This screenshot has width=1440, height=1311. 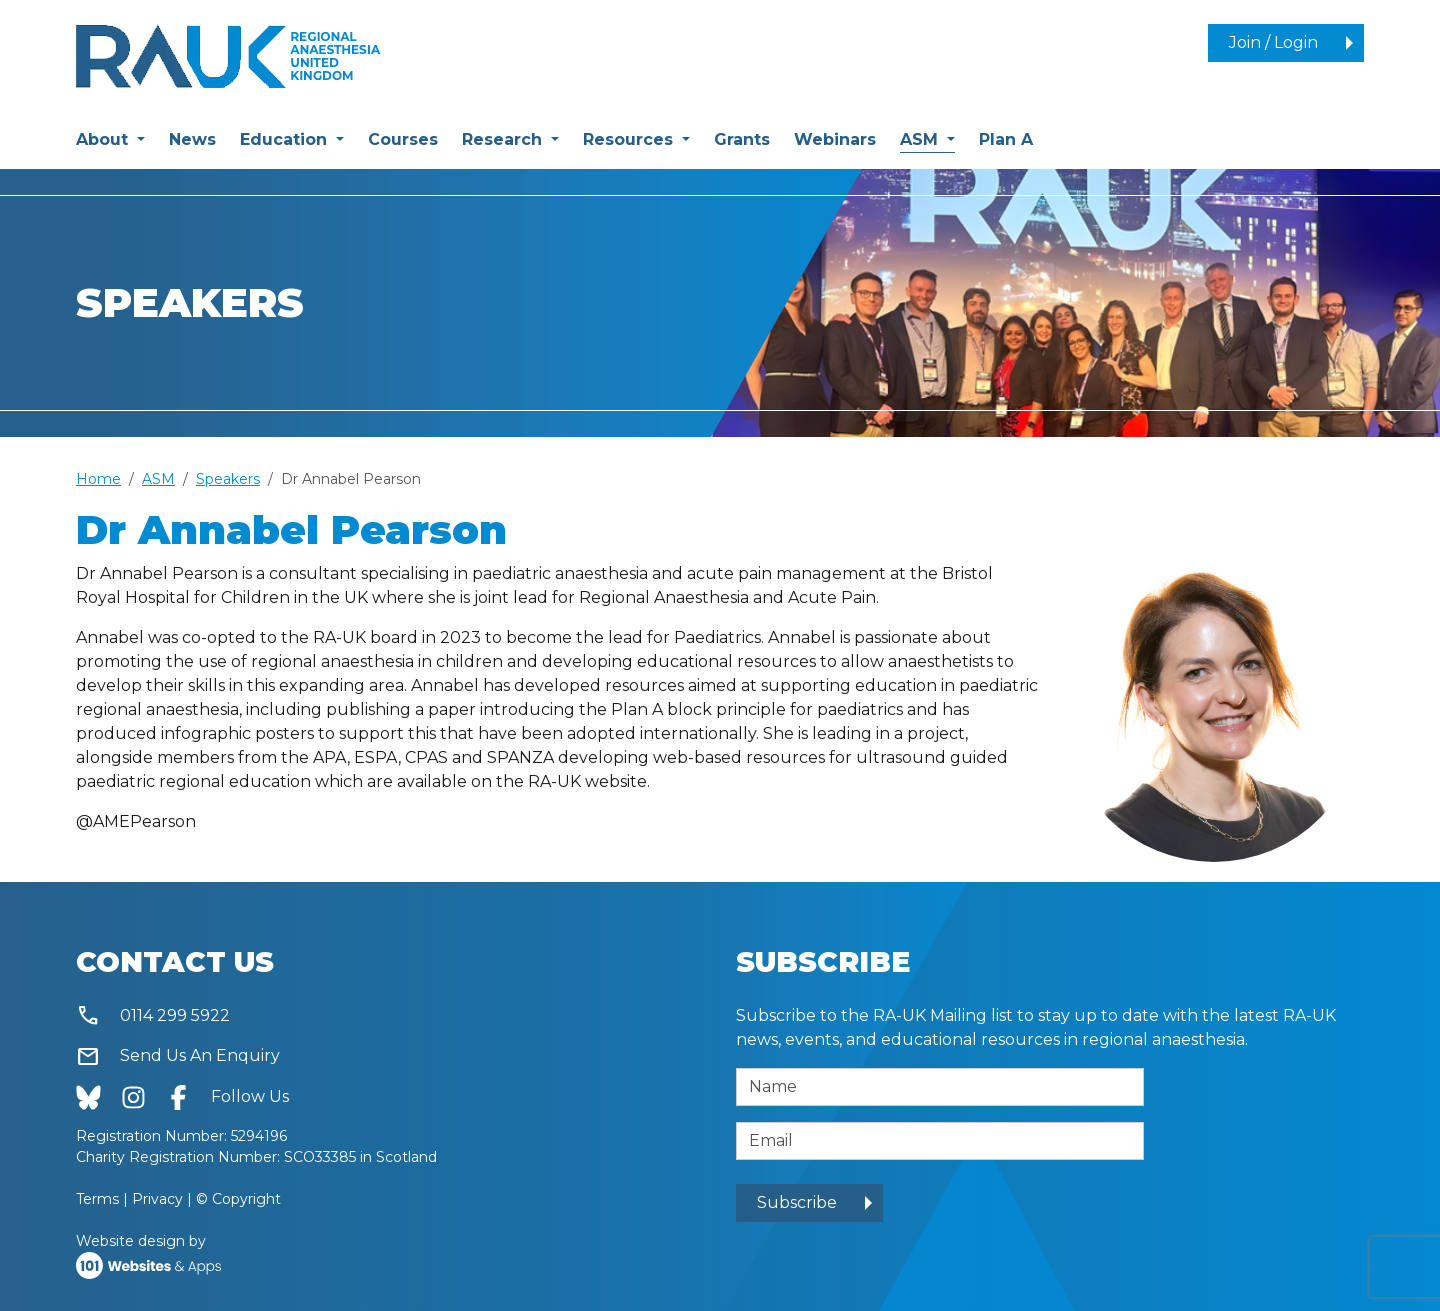 I want to click on Grants, so click(x=742, y=139).